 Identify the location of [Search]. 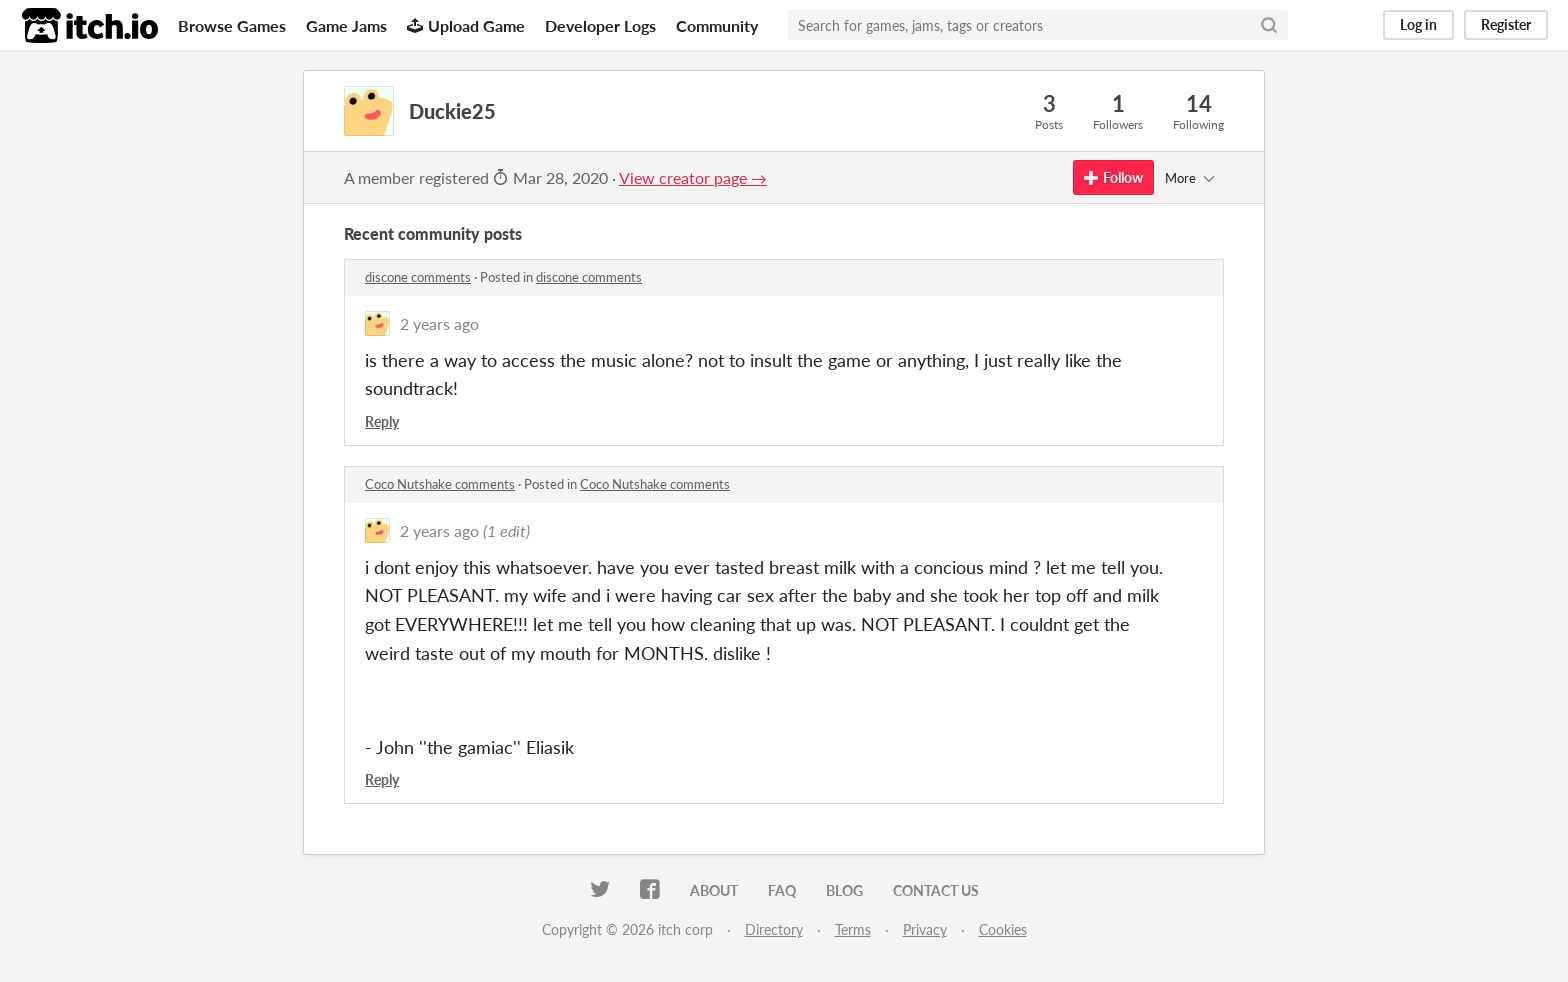
(1269, 25).